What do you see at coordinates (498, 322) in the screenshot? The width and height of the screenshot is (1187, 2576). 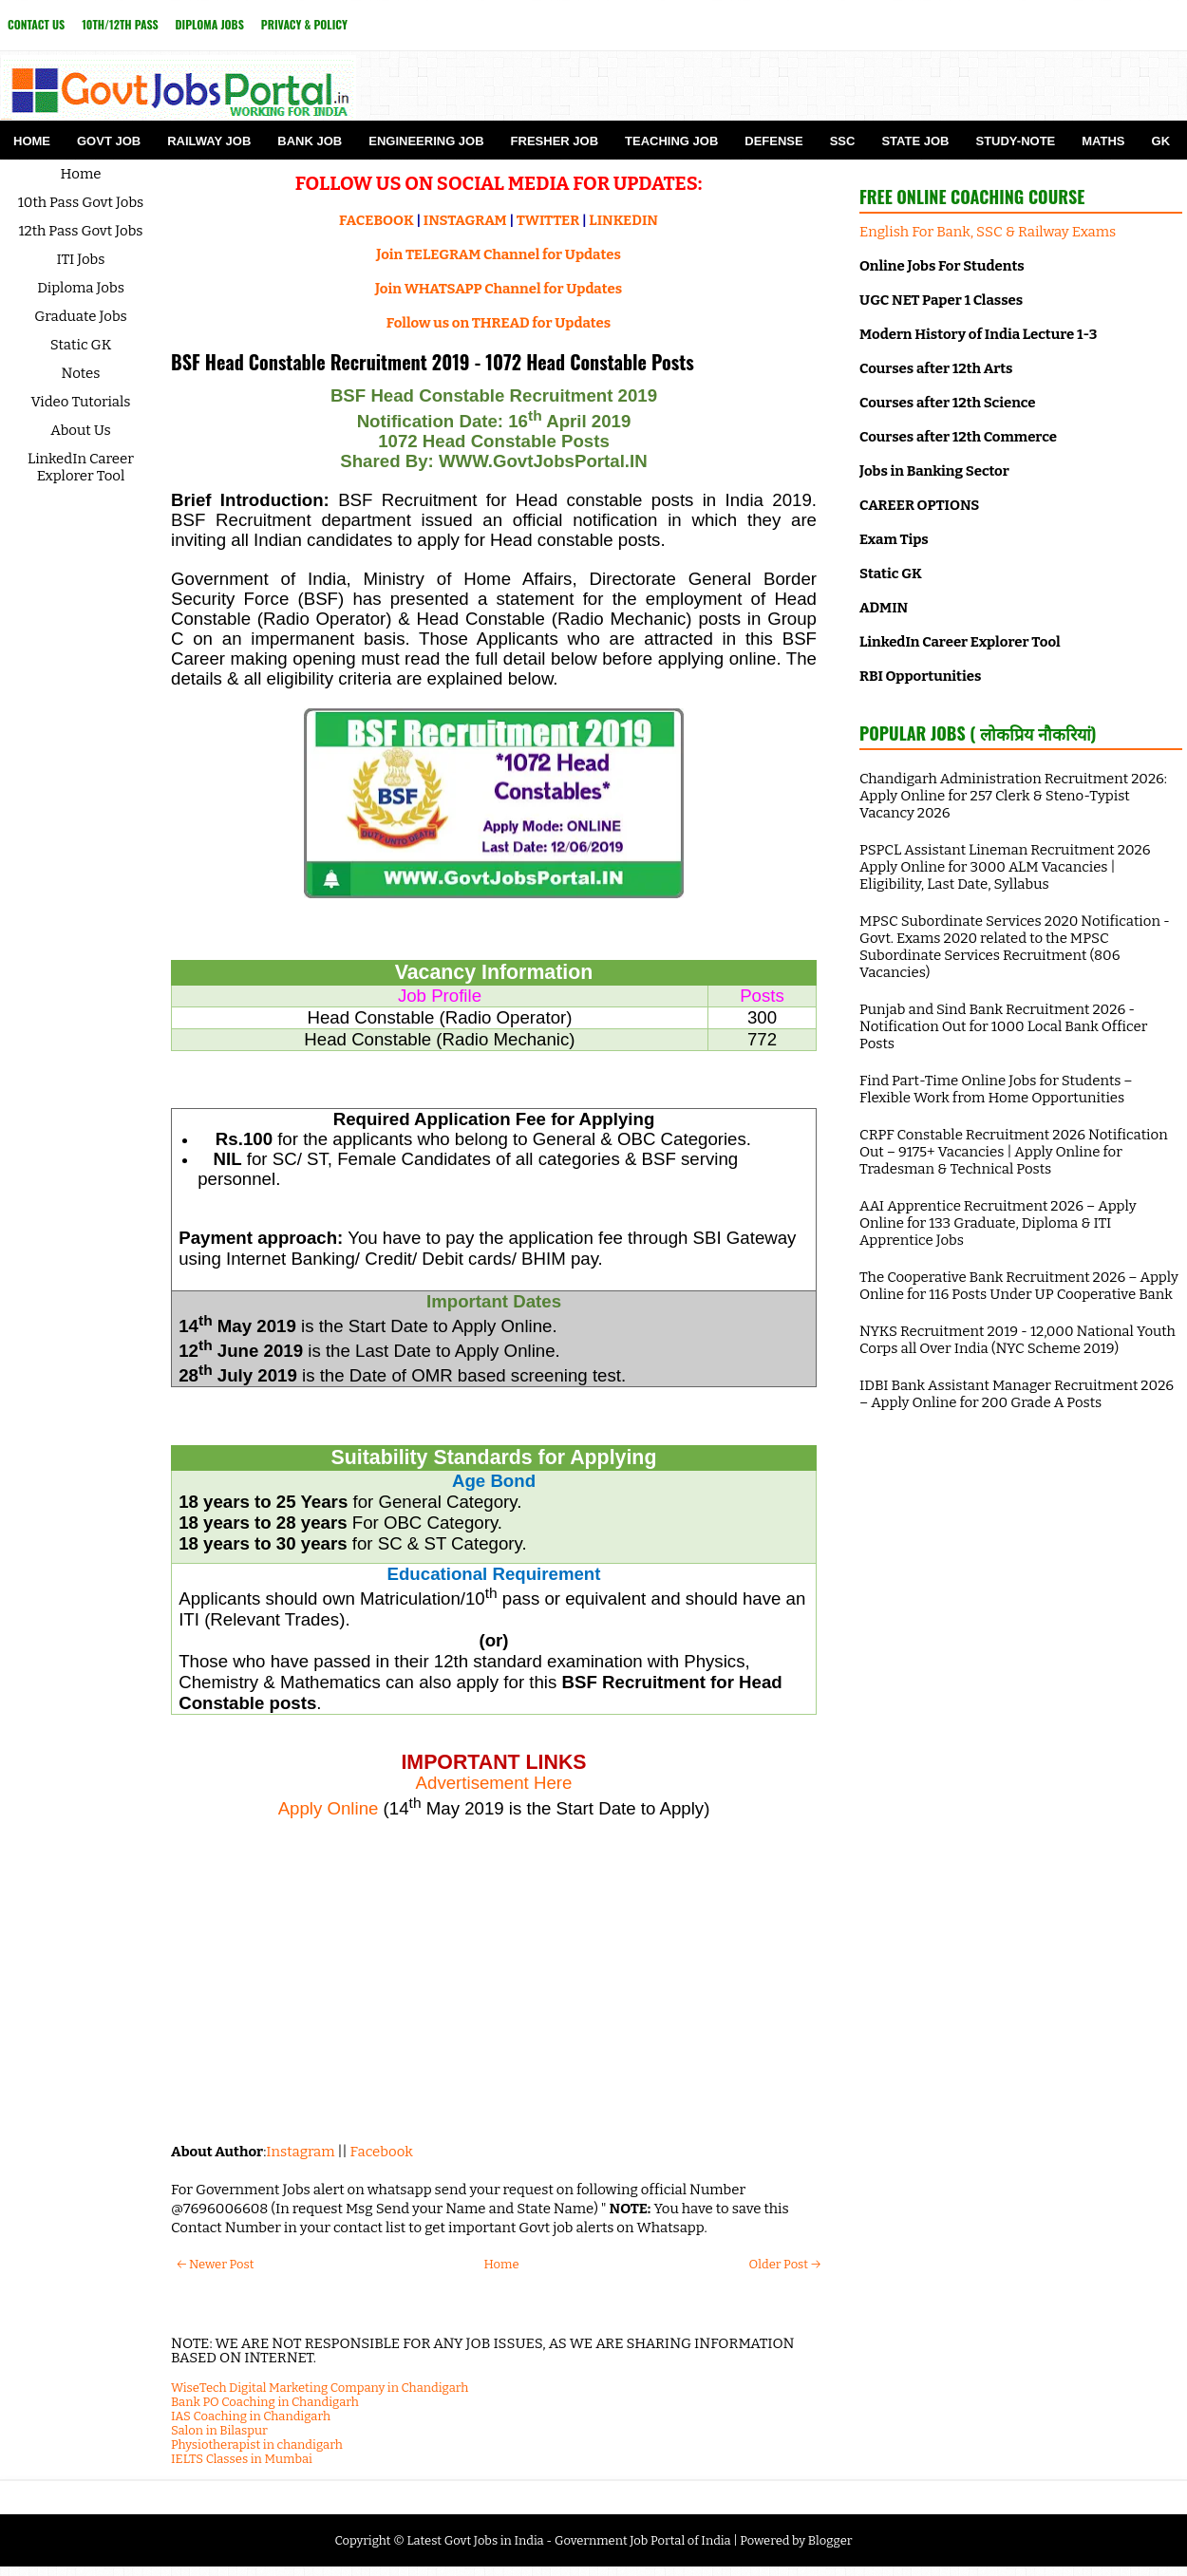 I see `Follow us on THREAD for Updates` at bounding box center [498, 322].